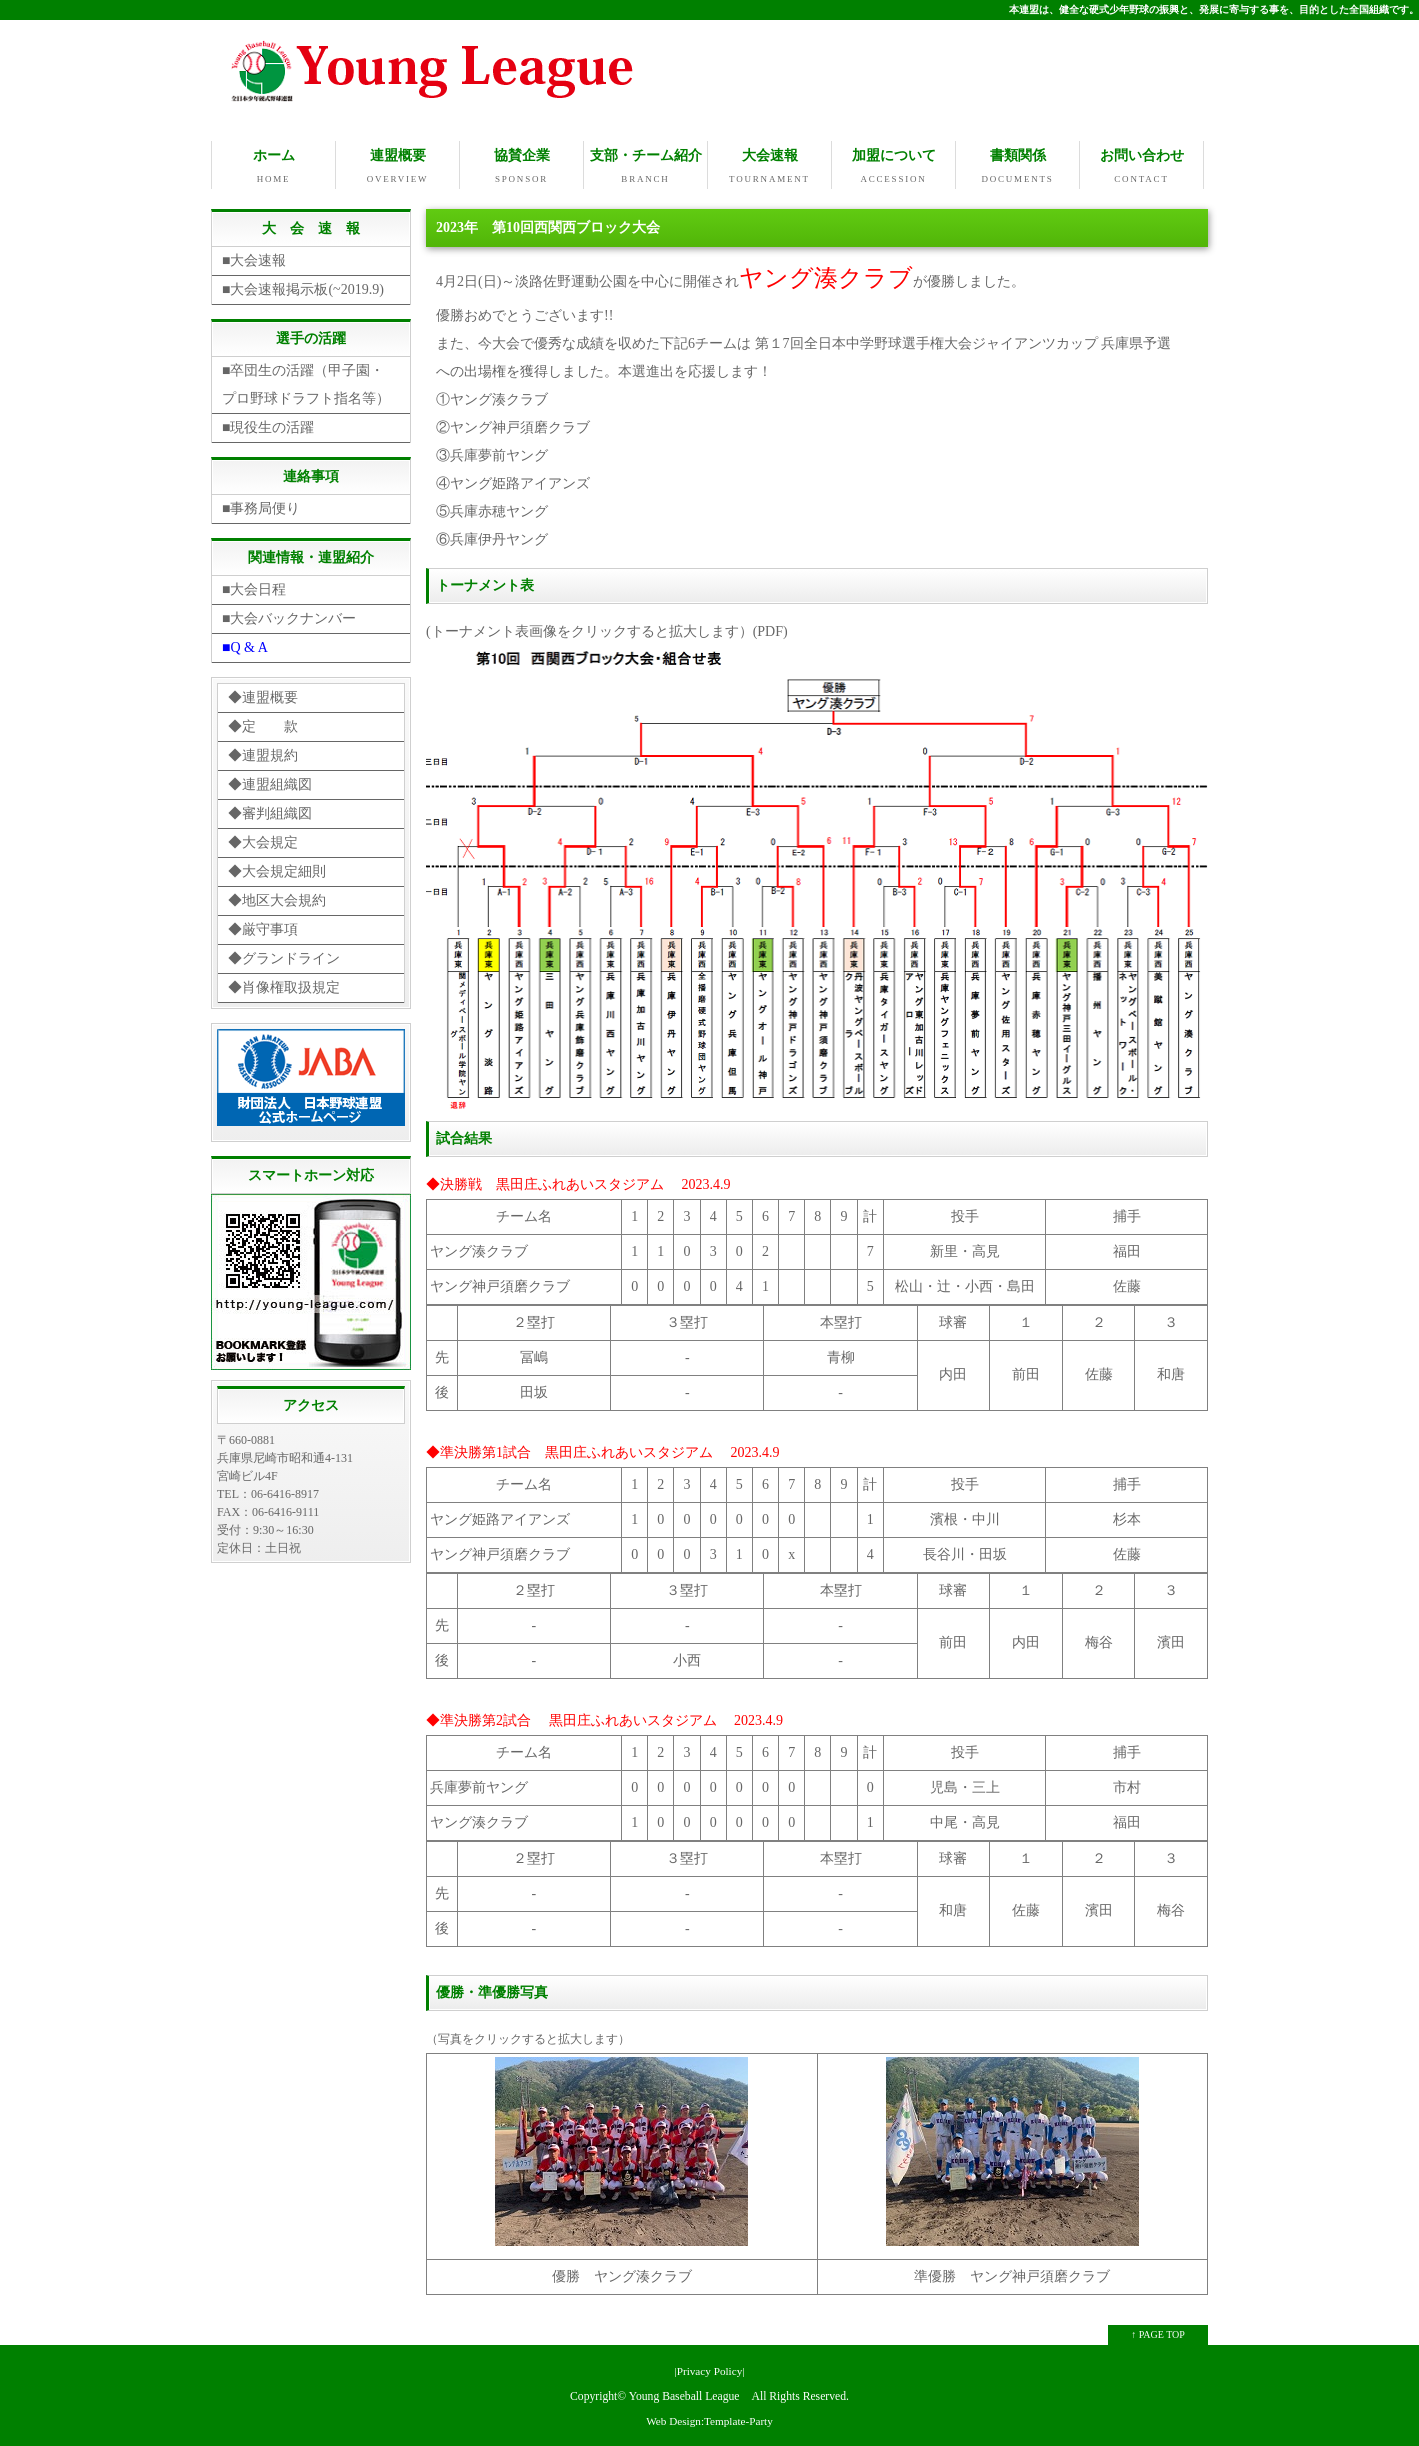  Describe the element at coordinates (284, 956) in the screenshot. I see `◆グランドライン` at that location.